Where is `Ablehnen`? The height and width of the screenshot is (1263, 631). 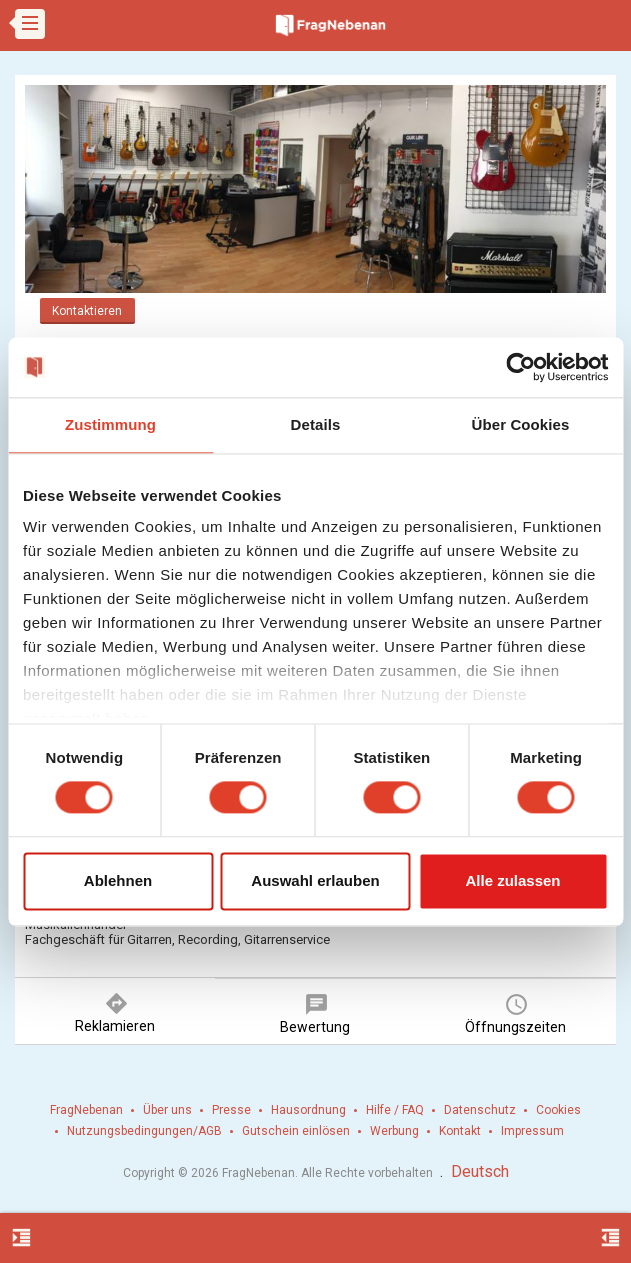
Ablehnen is located at coordinates (118, 880).